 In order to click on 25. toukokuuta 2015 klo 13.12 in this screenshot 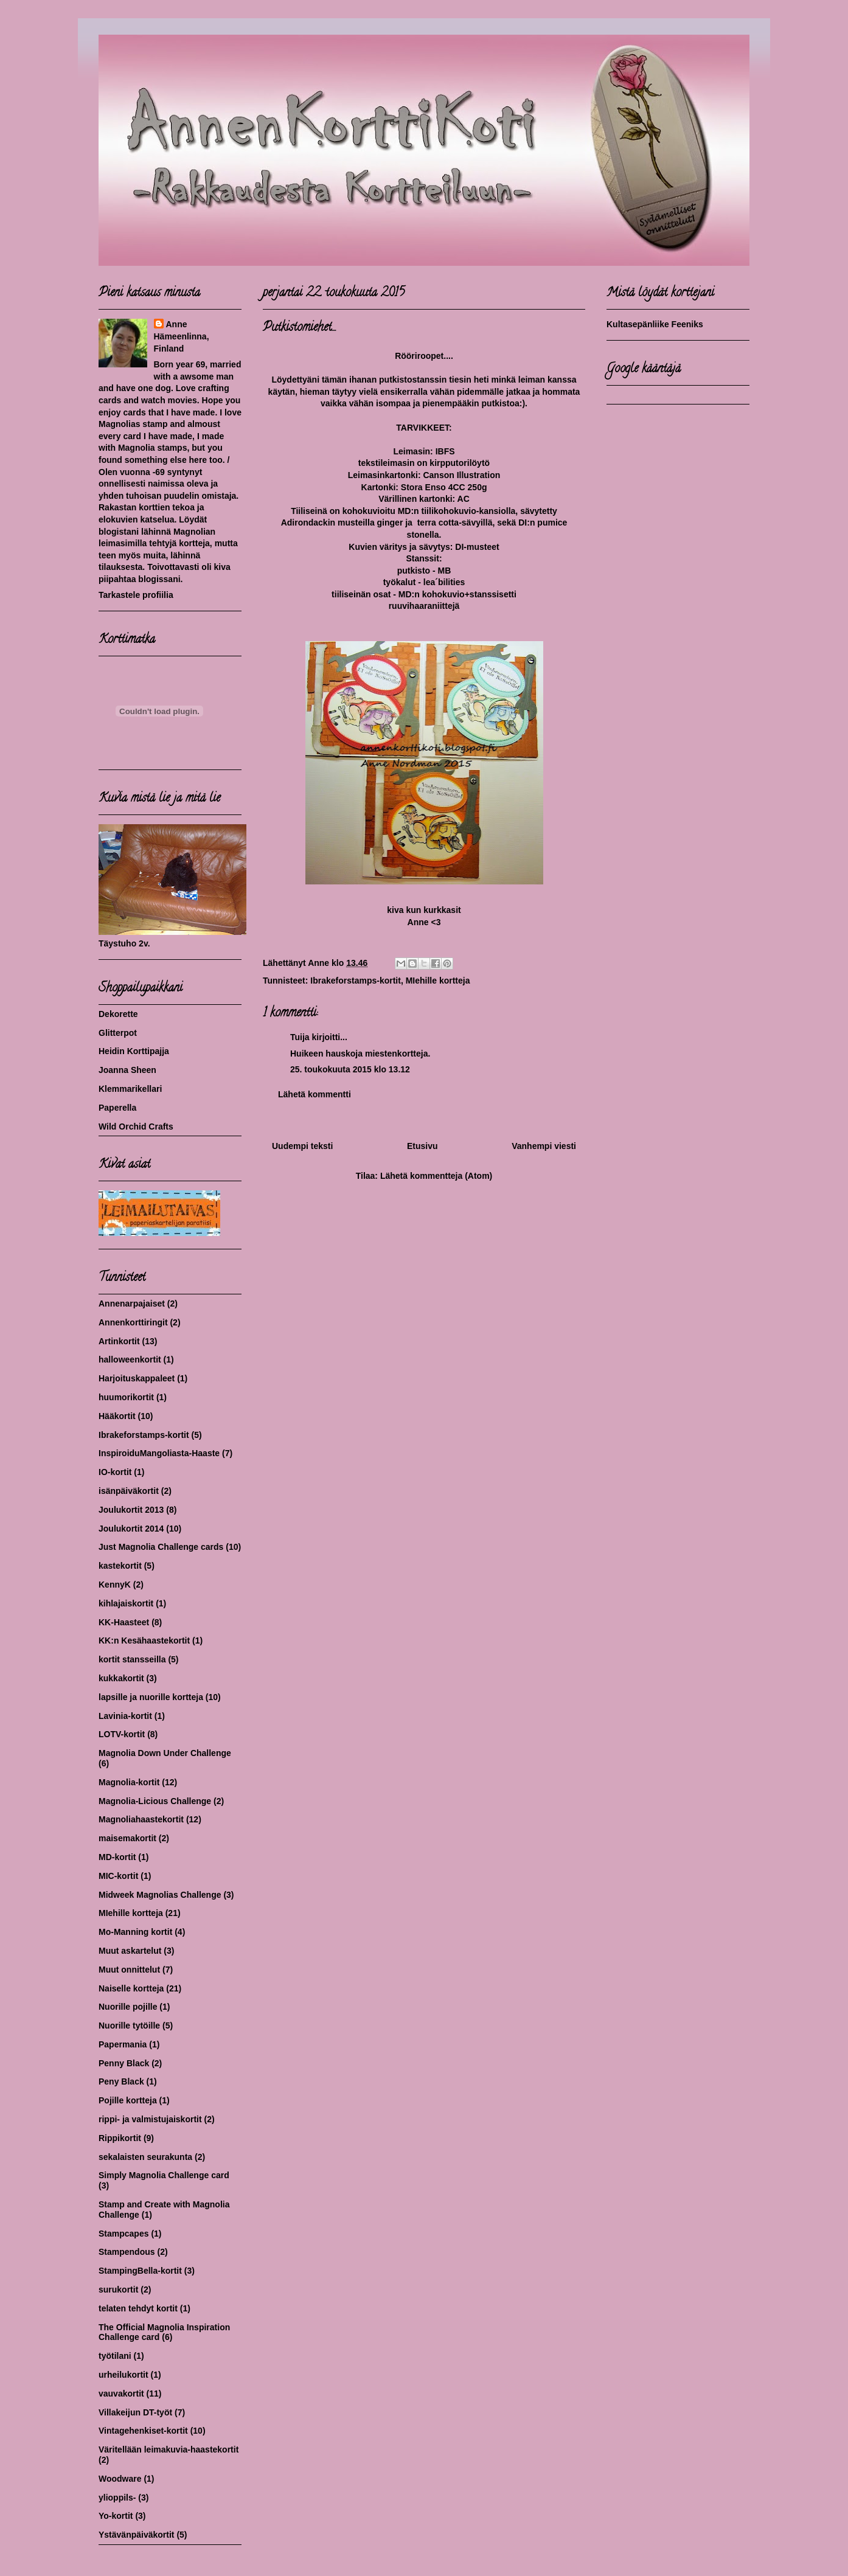, I will do `click(350, 1069)`.